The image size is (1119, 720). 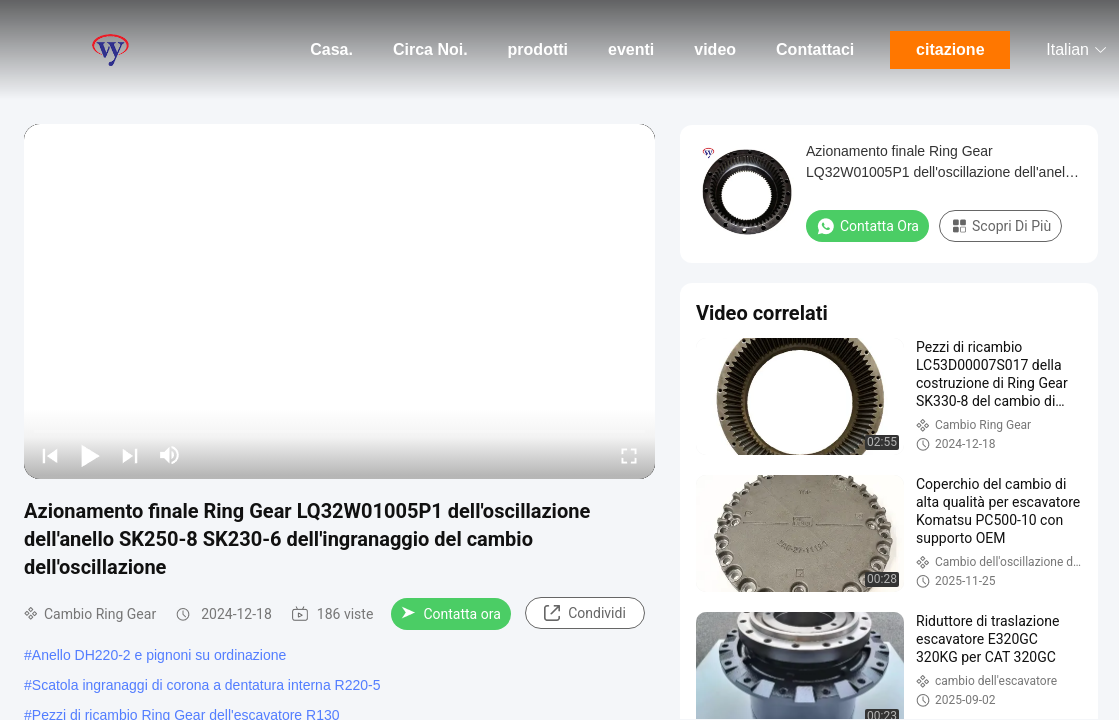 What do you see at coordinates (340, 301) in the screenshot?
I see `[play]` at bounding box center [340, 301].